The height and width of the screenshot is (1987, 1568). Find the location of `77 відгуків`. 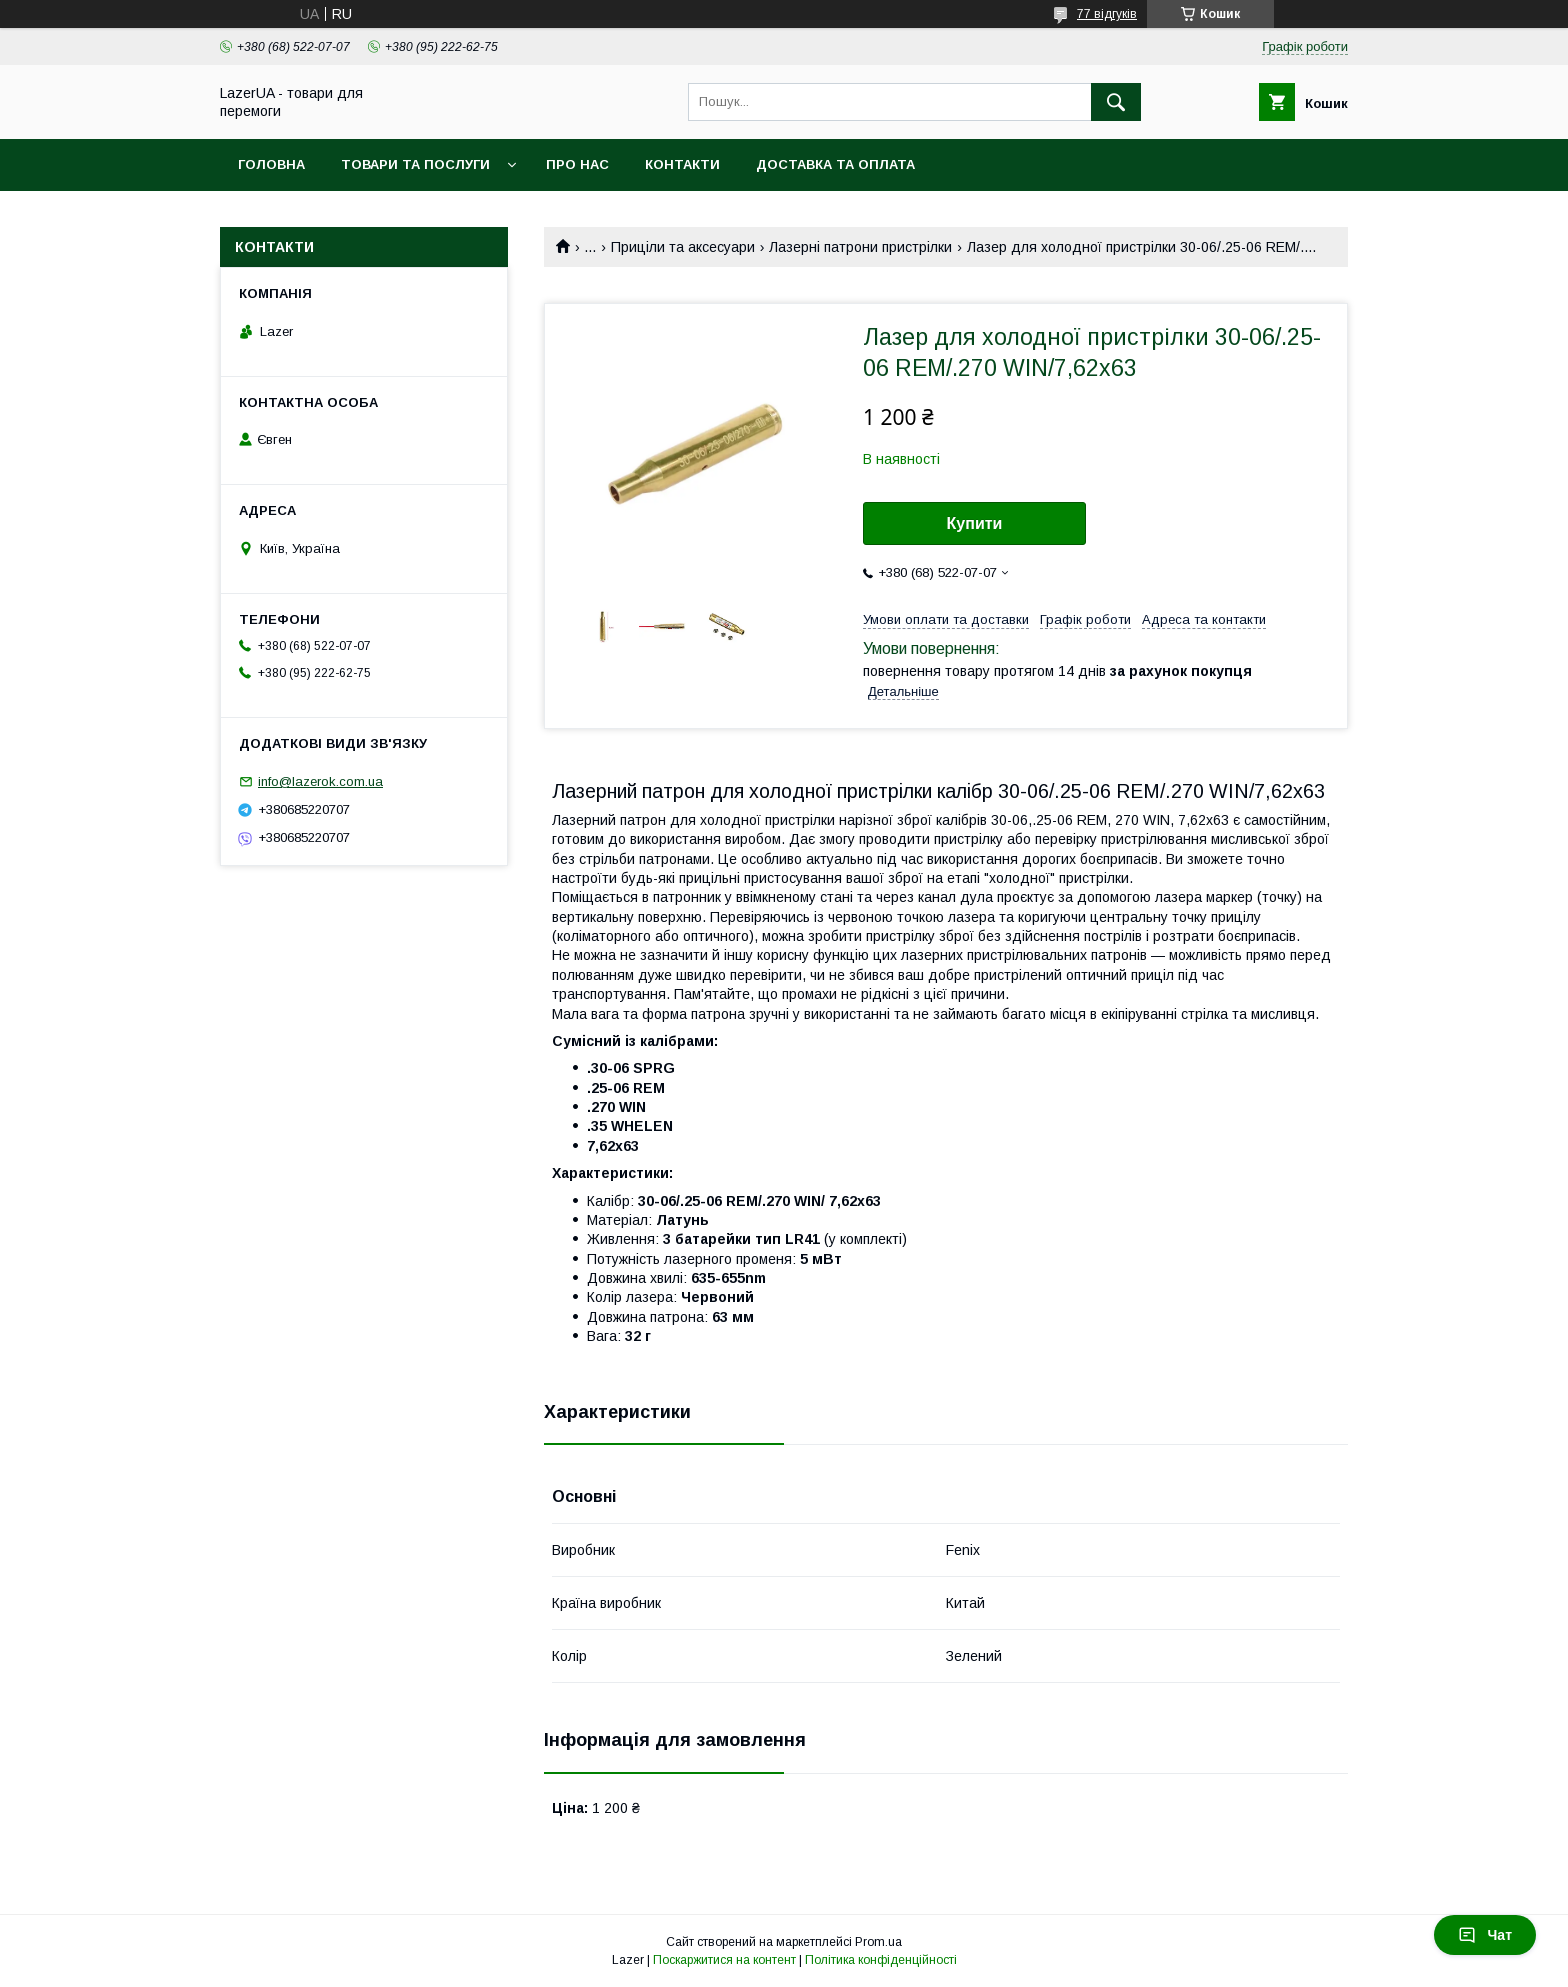

77 відгуків is located at coordinates (1107, 14).